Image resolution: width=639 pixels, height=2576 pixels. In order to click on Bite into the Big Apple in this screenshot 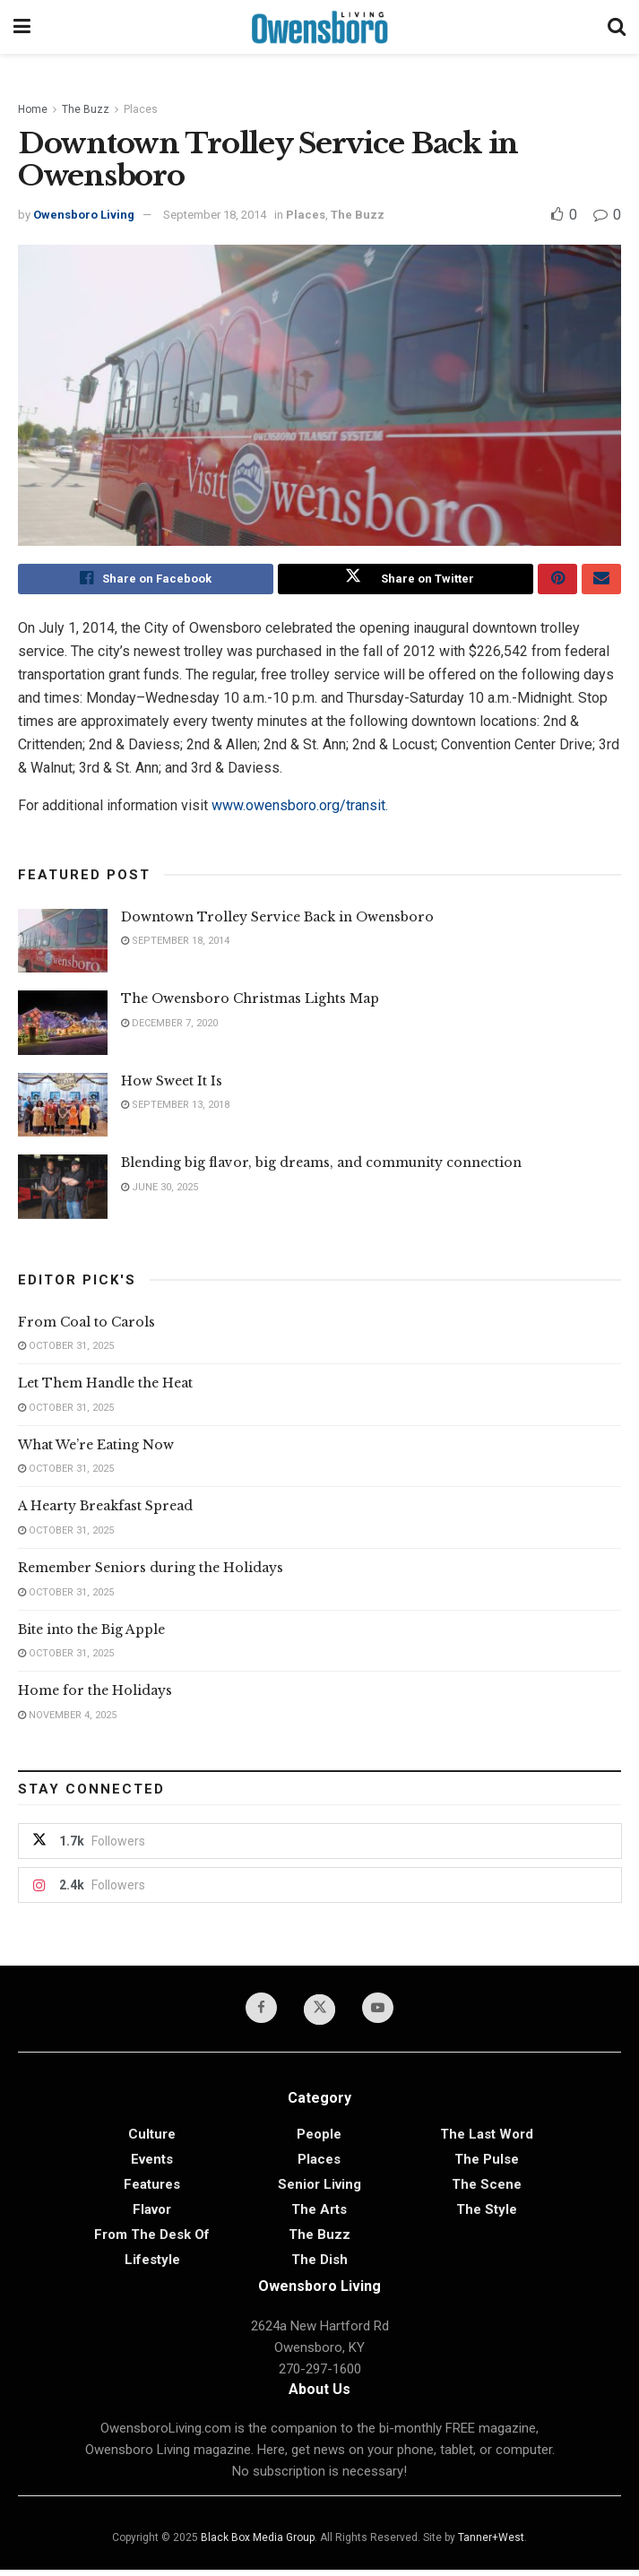, I will do `click(91, 1633)`.